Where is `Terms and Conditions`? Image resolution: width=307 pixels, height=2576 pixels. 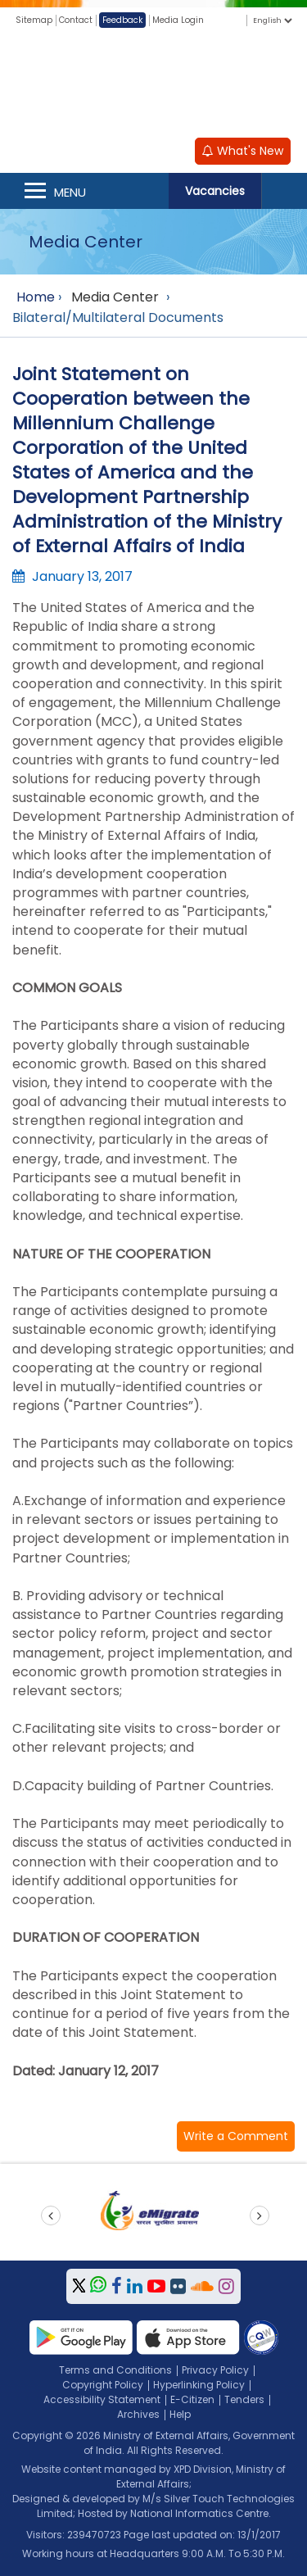 Terms and Conditions is located at coordinates (115, 2370).